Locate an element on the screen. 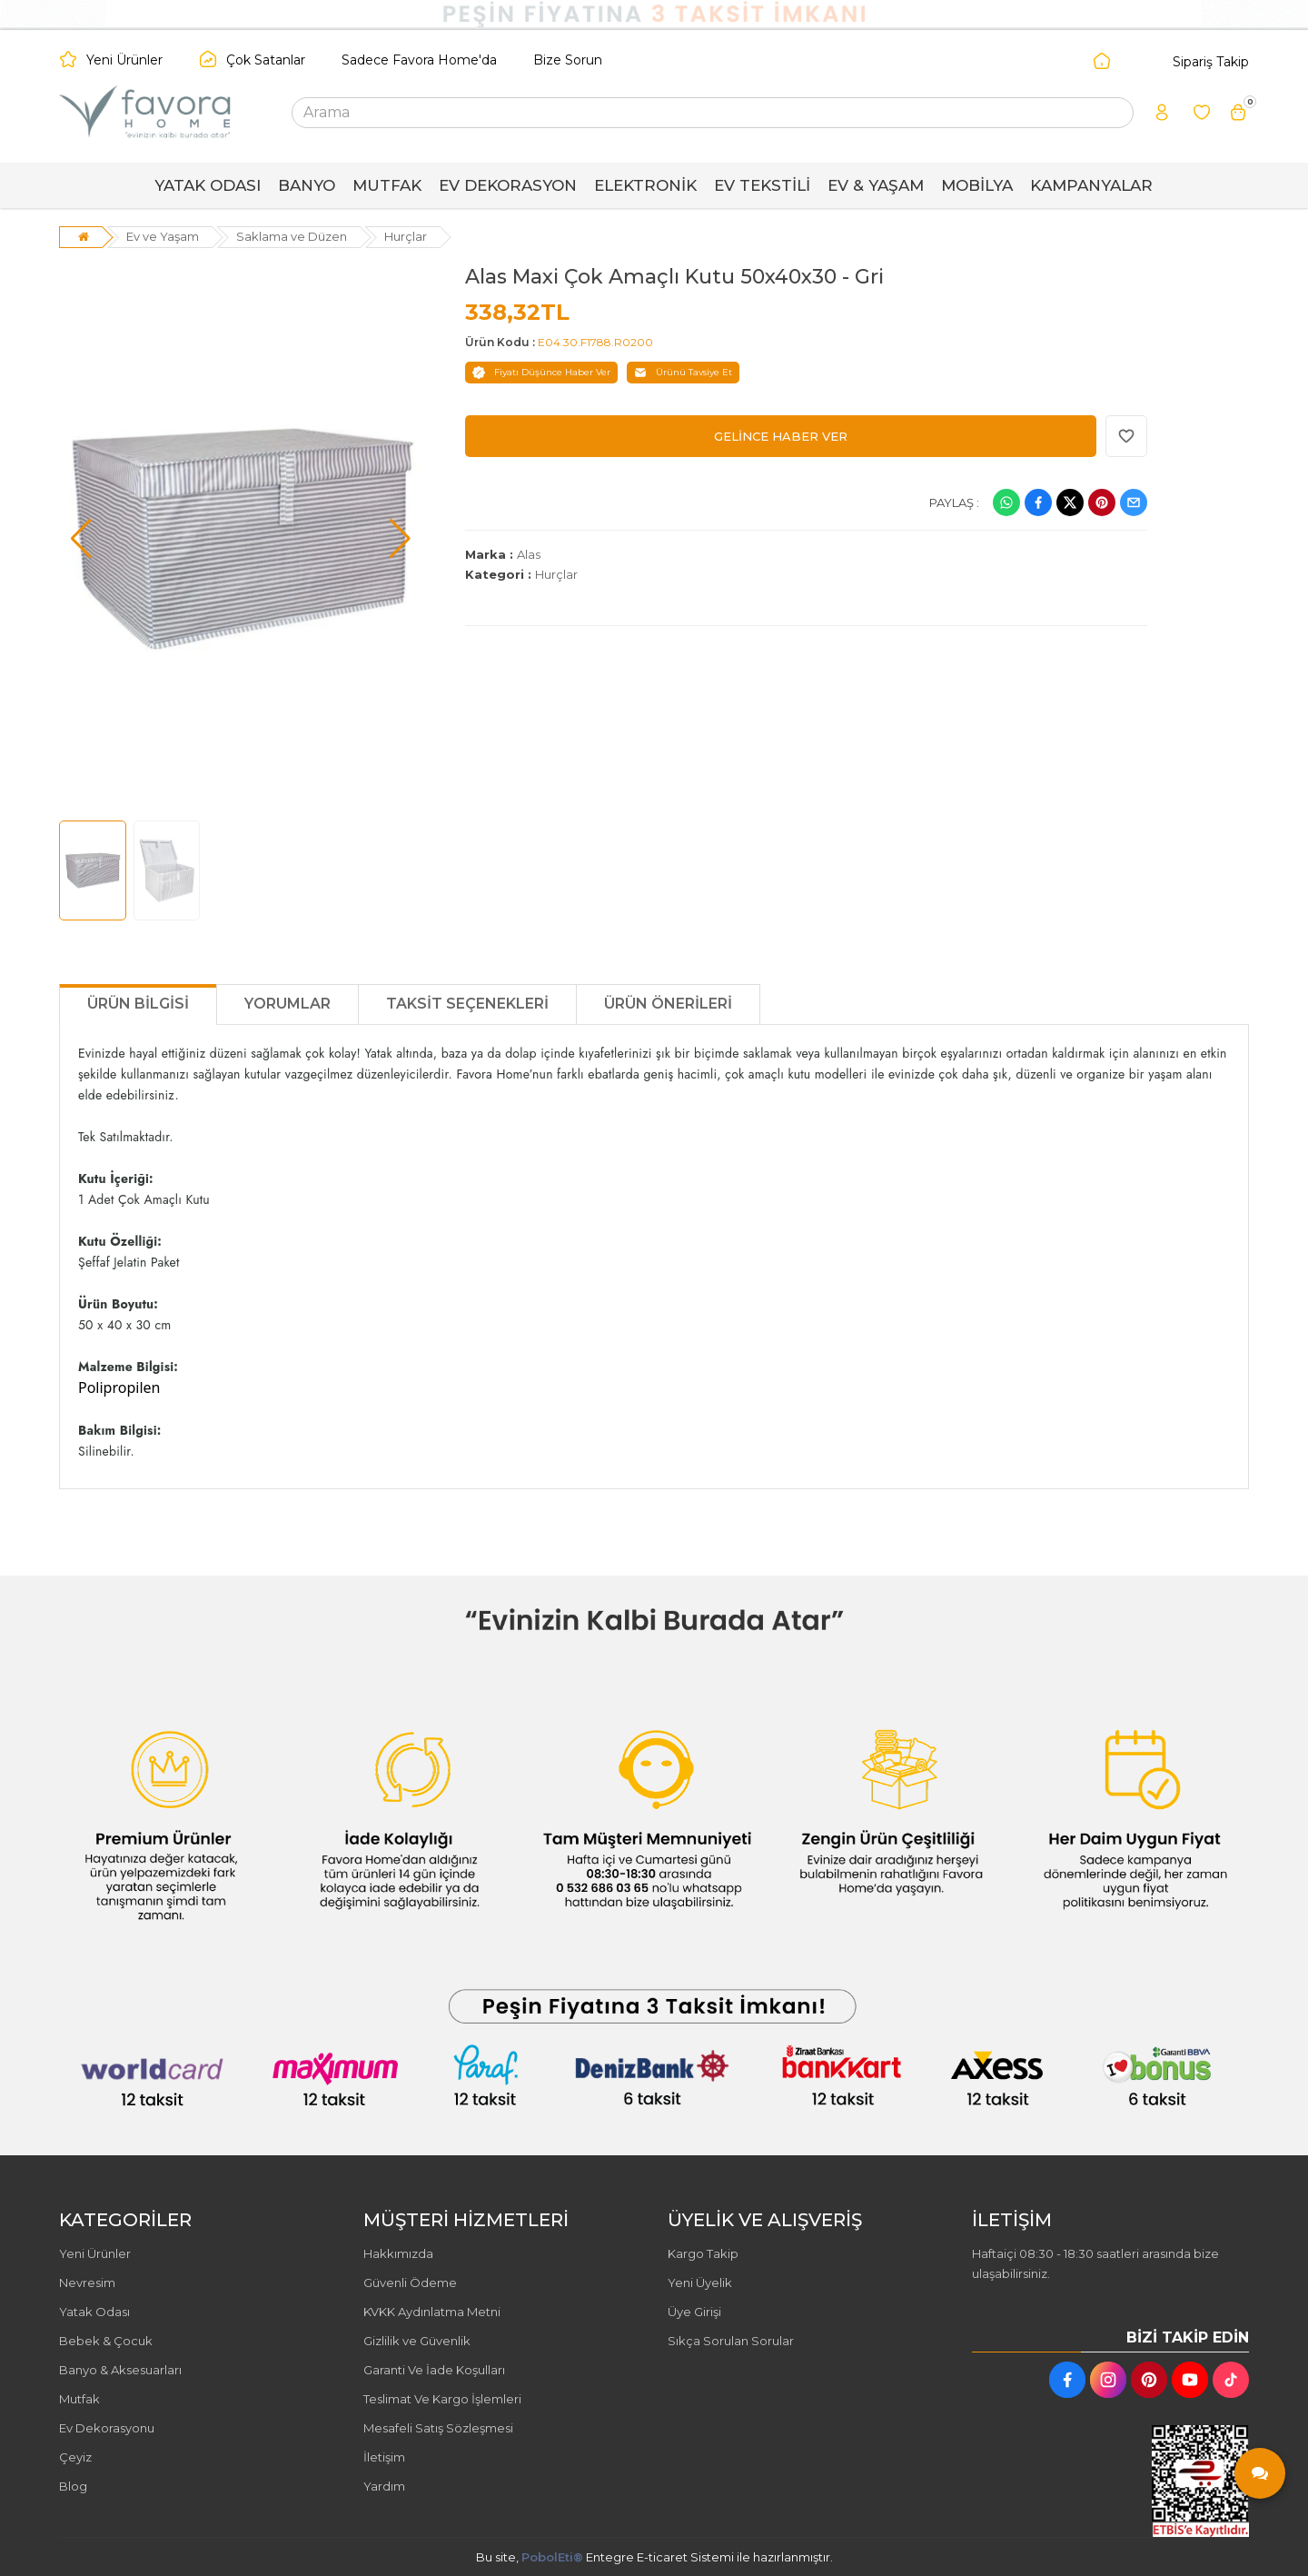 The height and width of the screenshot is (2576, 1308). Yeni Ürünler is located at coordinates (124, 60).